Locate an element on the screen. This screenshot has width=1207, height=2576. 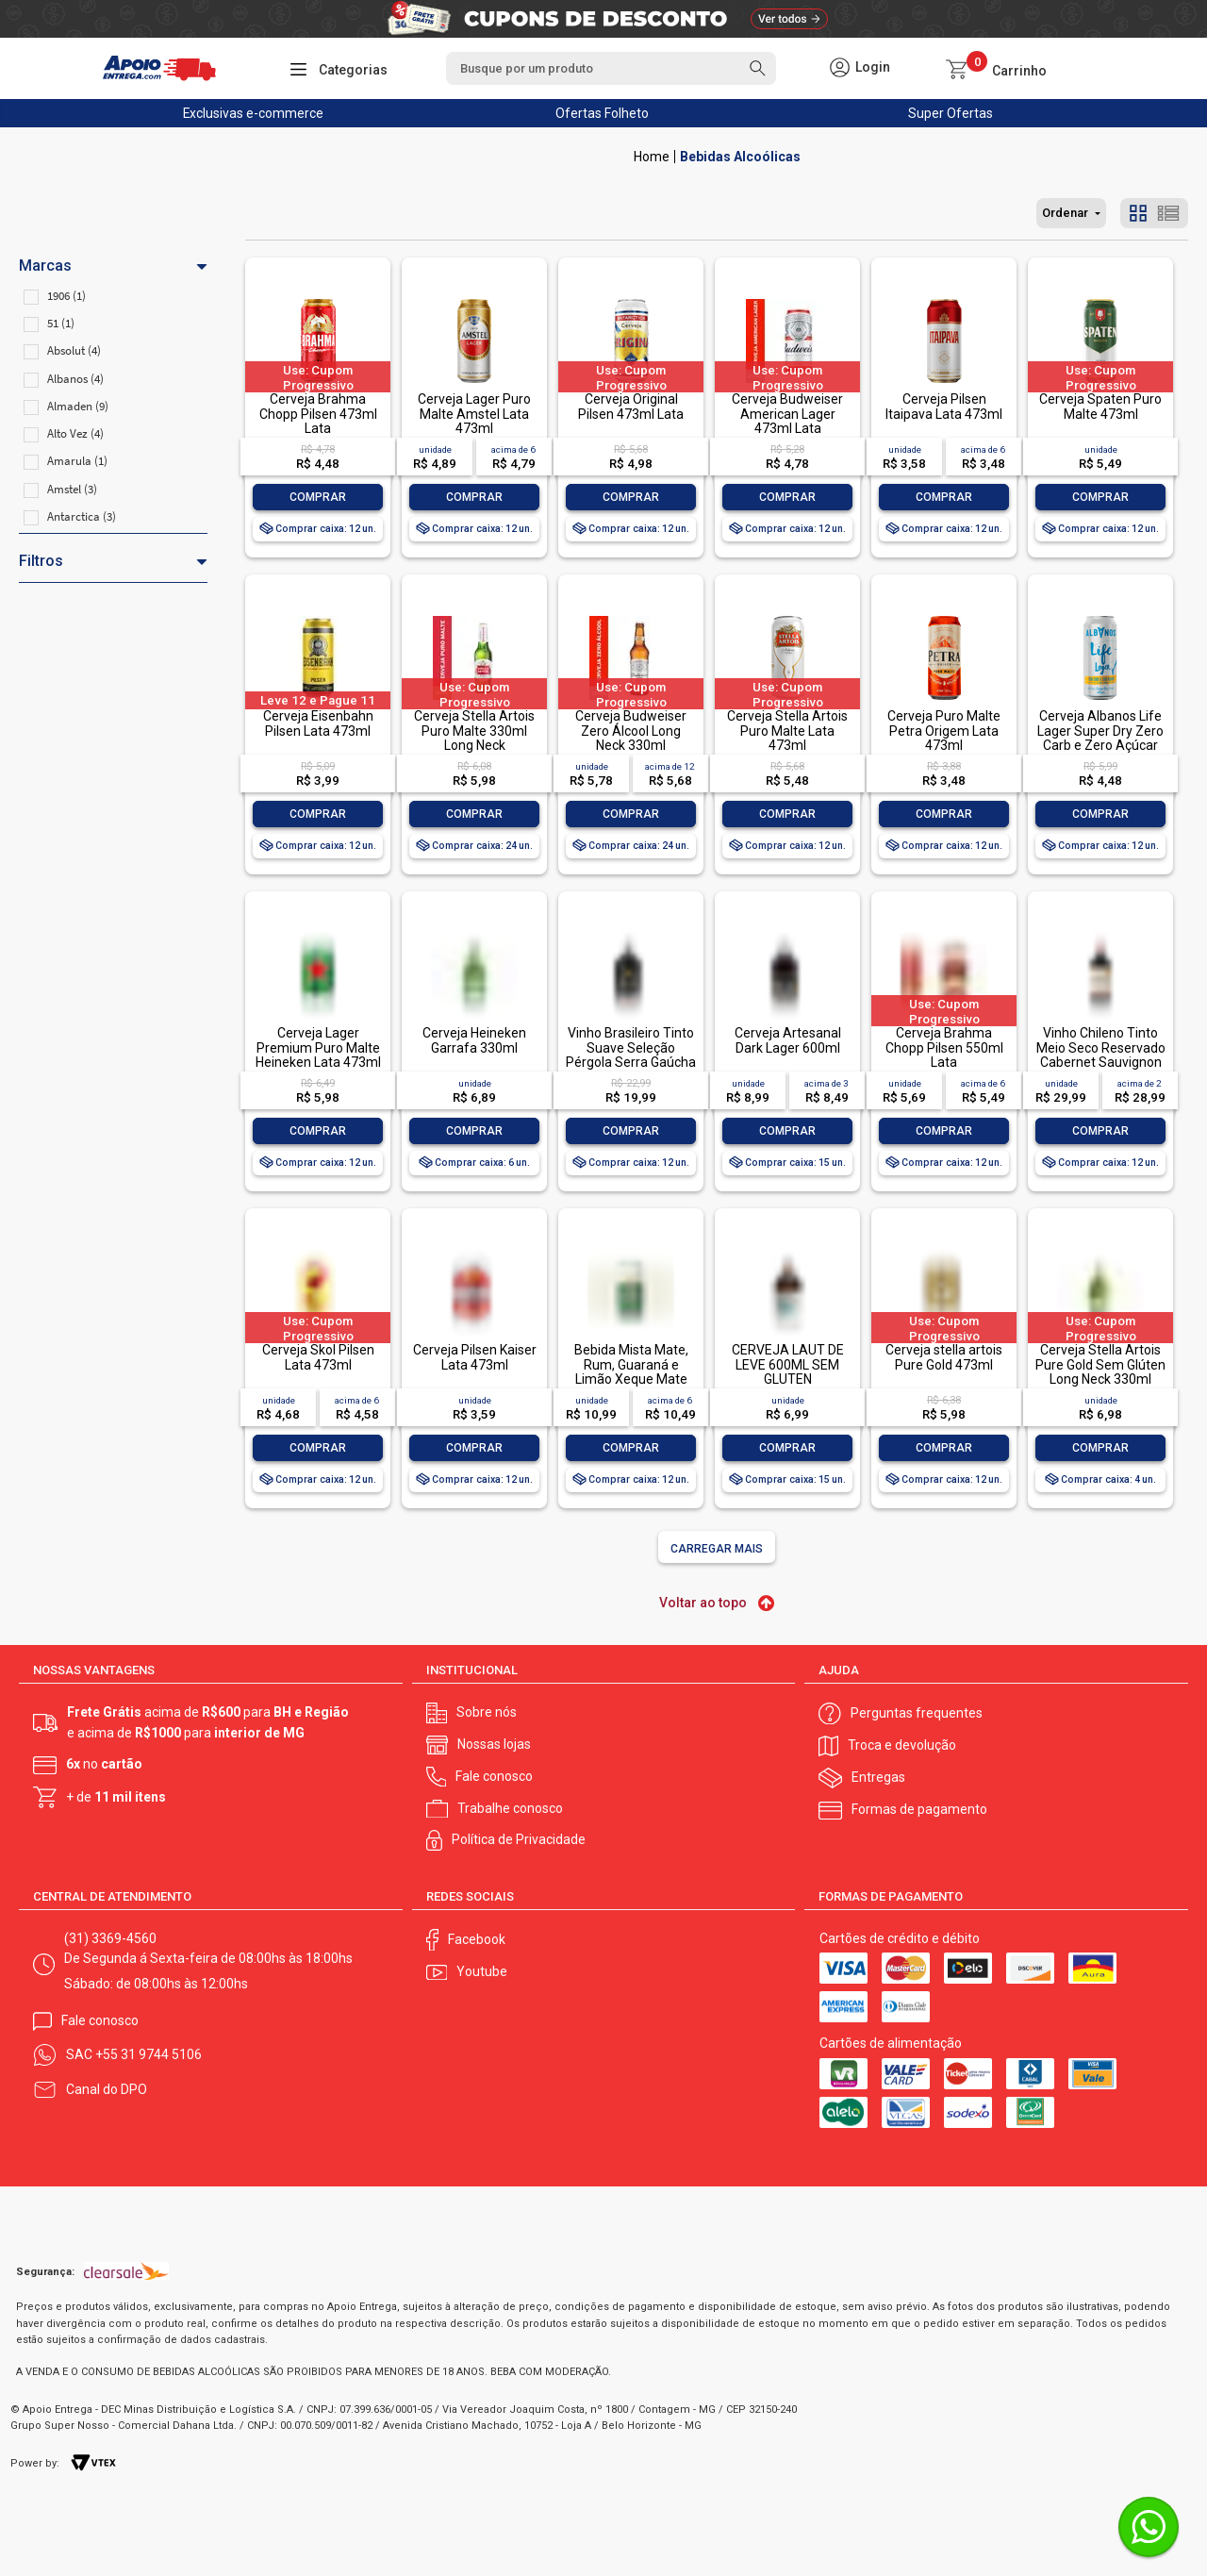
Amstel (3) is located at coordinates (72, 489).